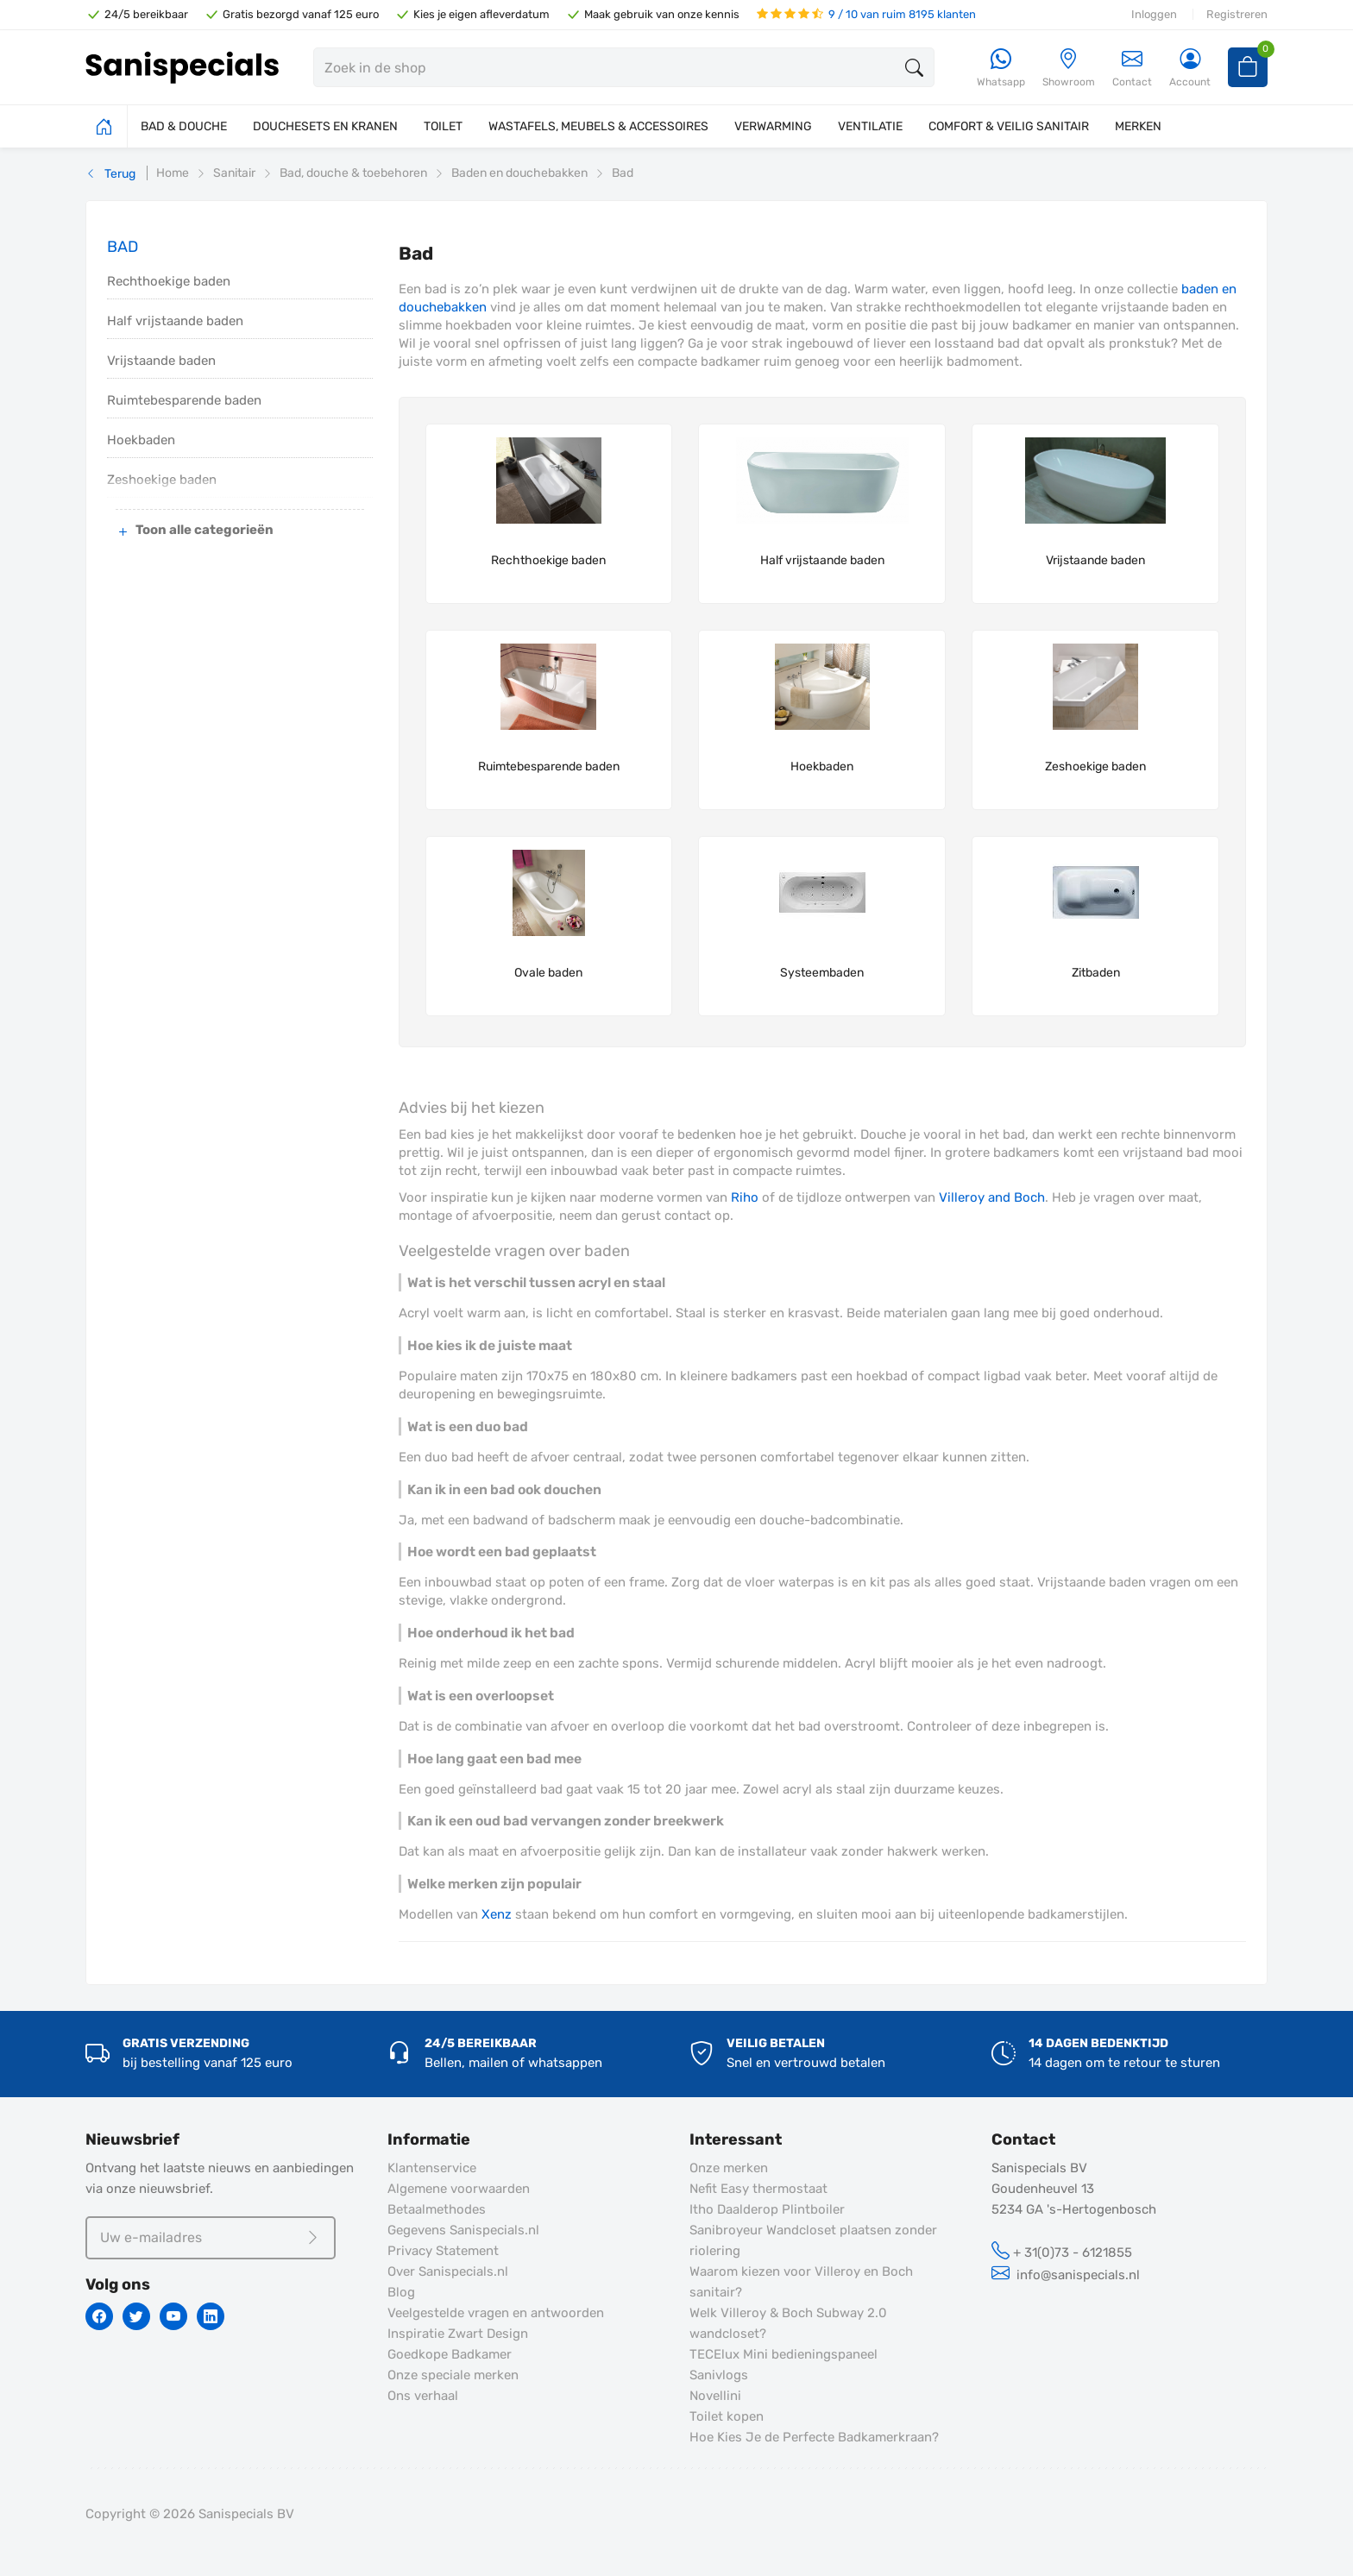  What do you see at coordinates (726, 2416) in the screenshot?
I see `Toilet kopen` at bounding box center [726, 2416].